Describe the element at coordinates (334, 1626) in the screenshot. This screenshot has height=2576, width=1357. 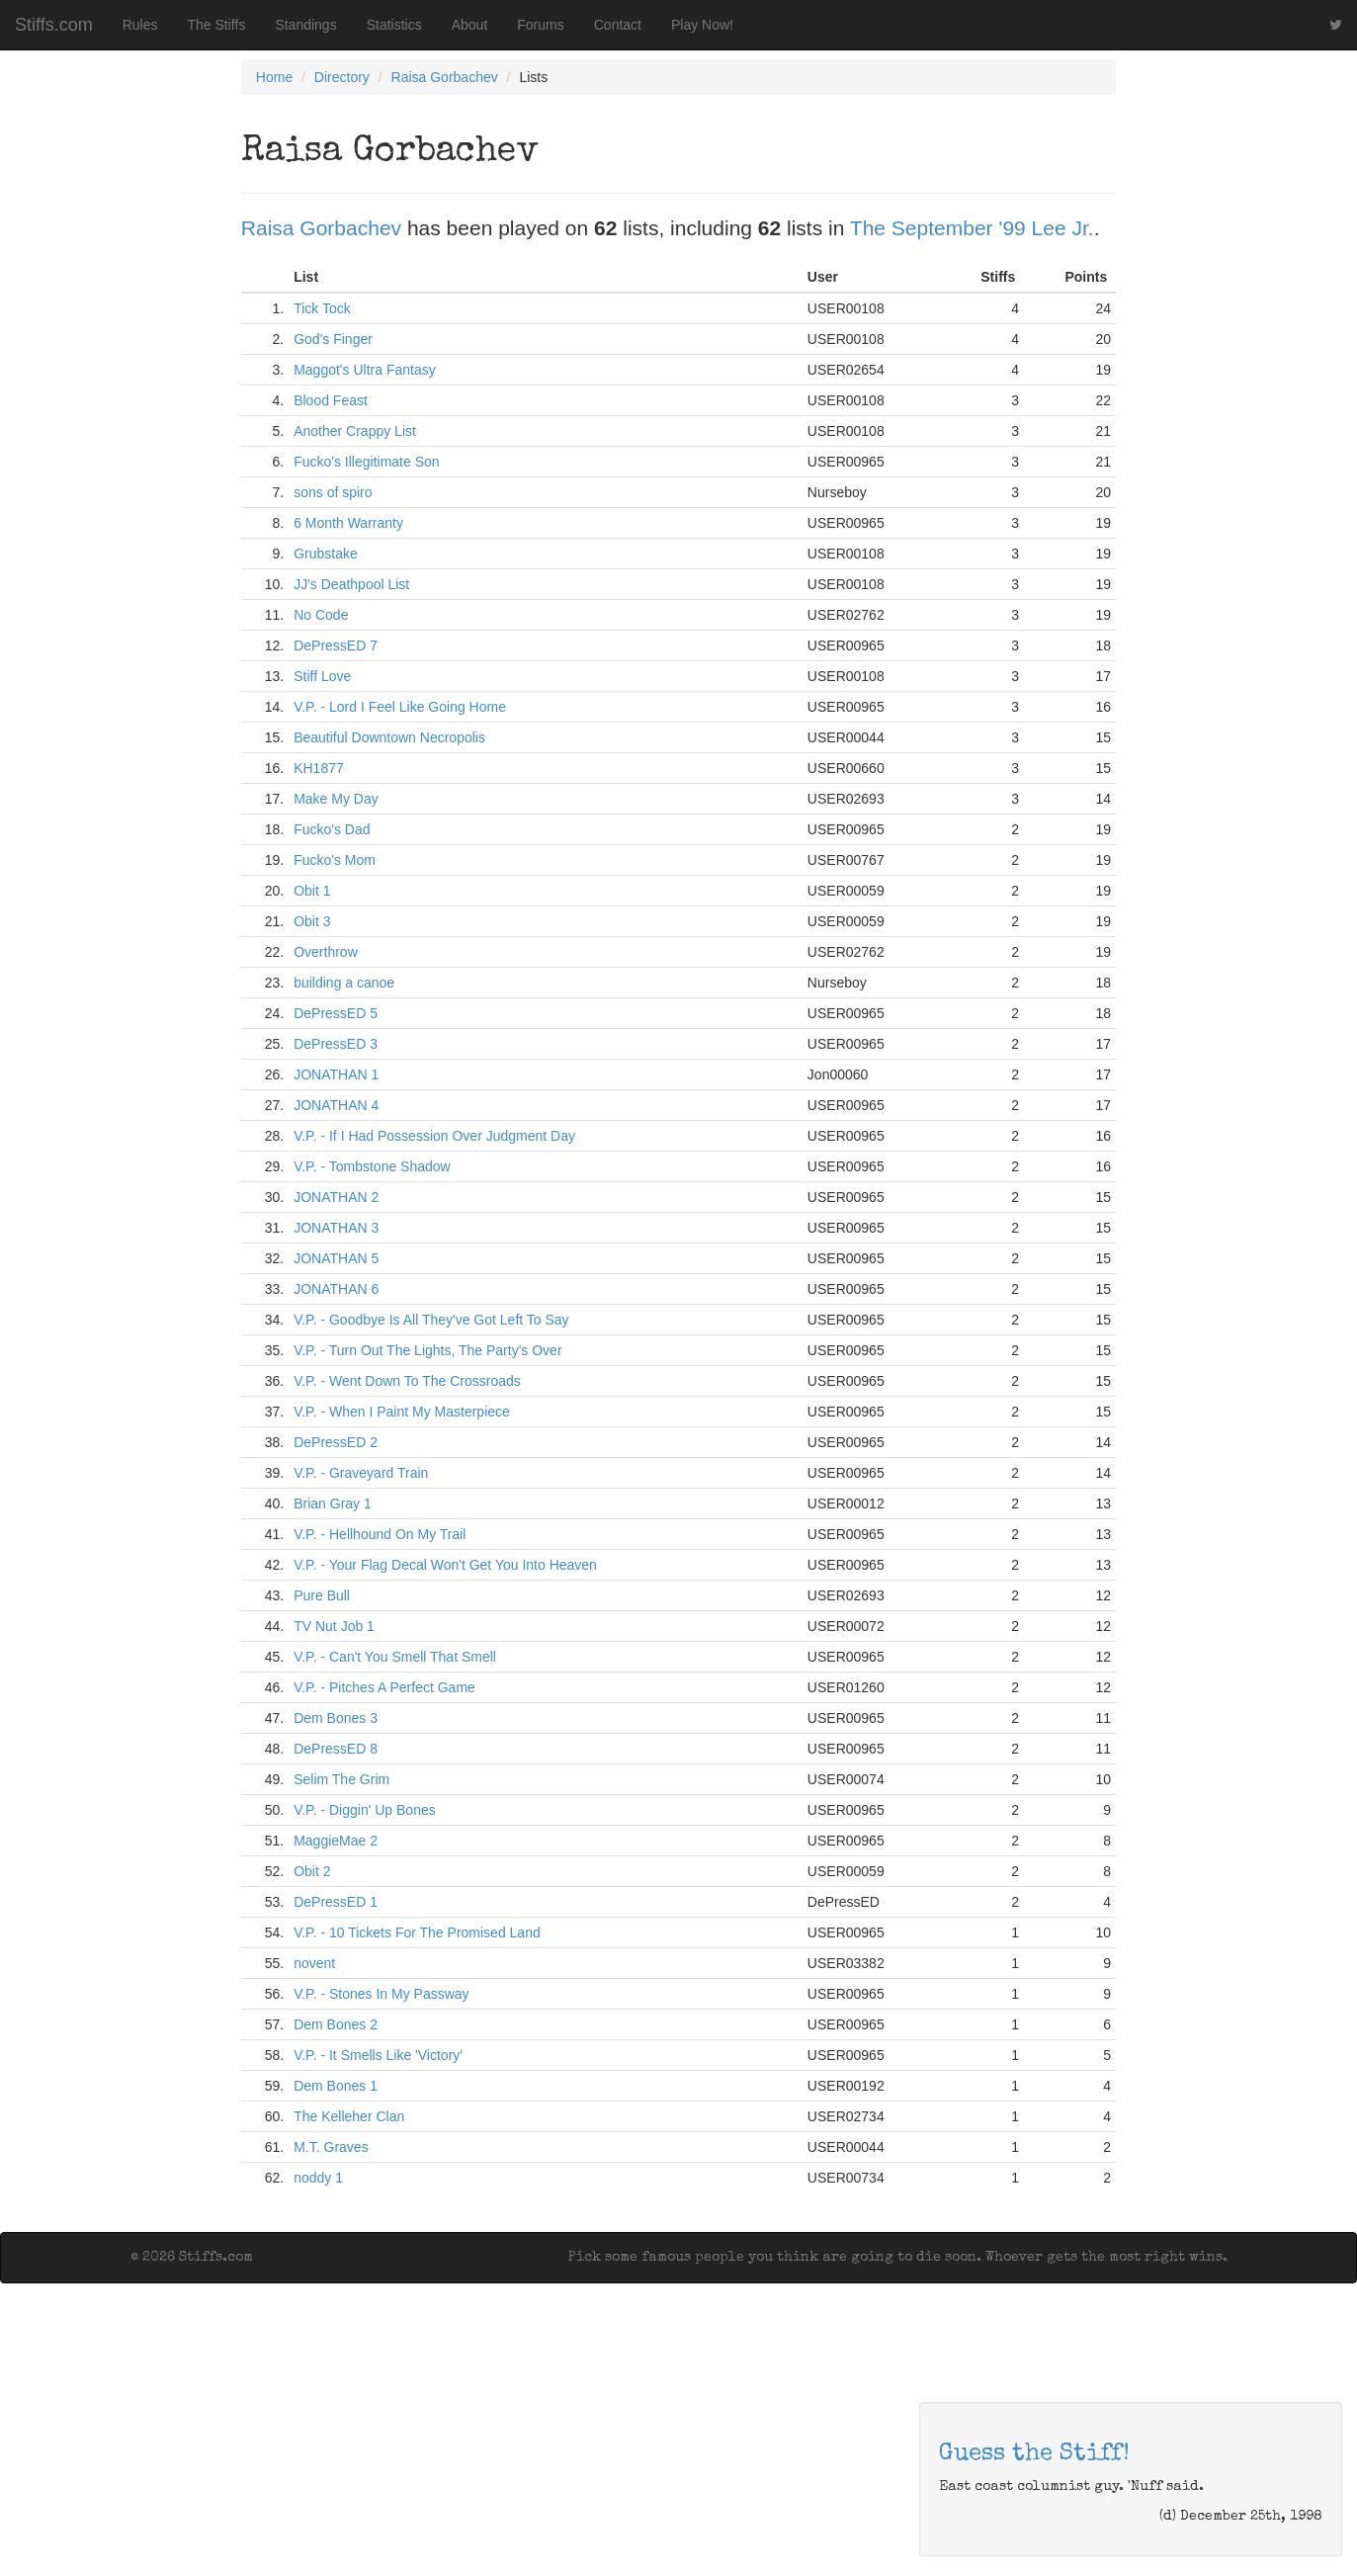
I see `TV Nut Job 1` at that location.